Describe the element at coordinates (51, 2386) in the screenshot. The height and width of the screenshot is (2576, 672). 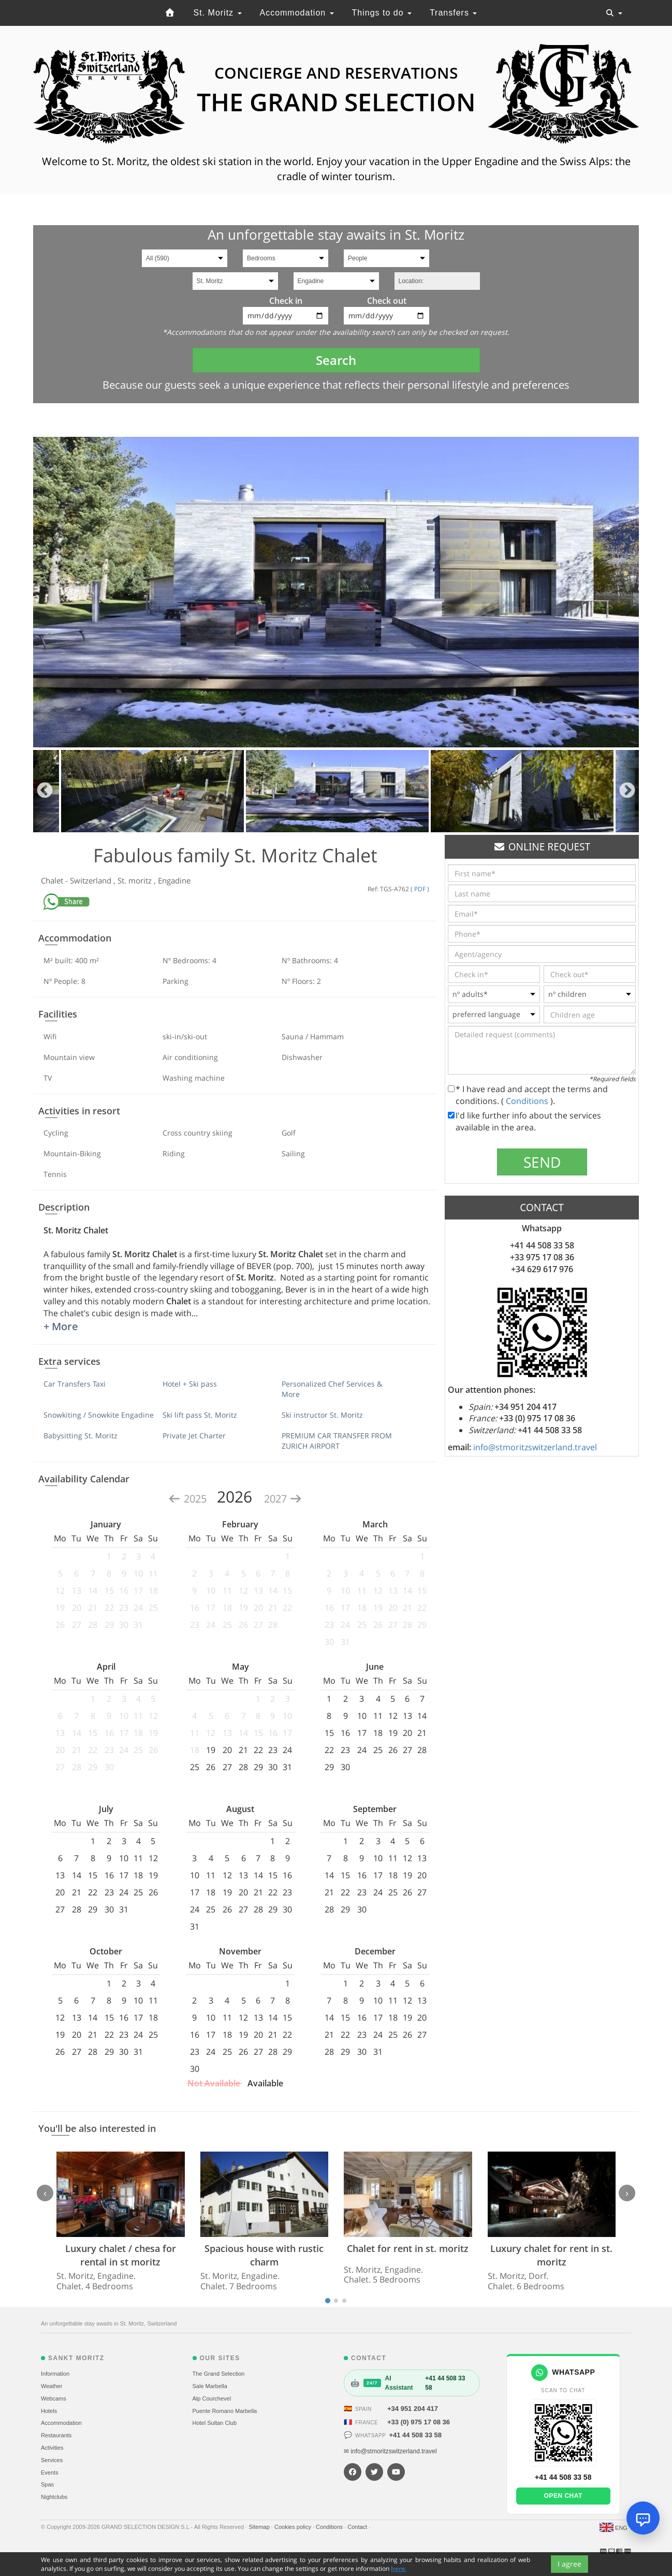
I see `Weather` at that location.